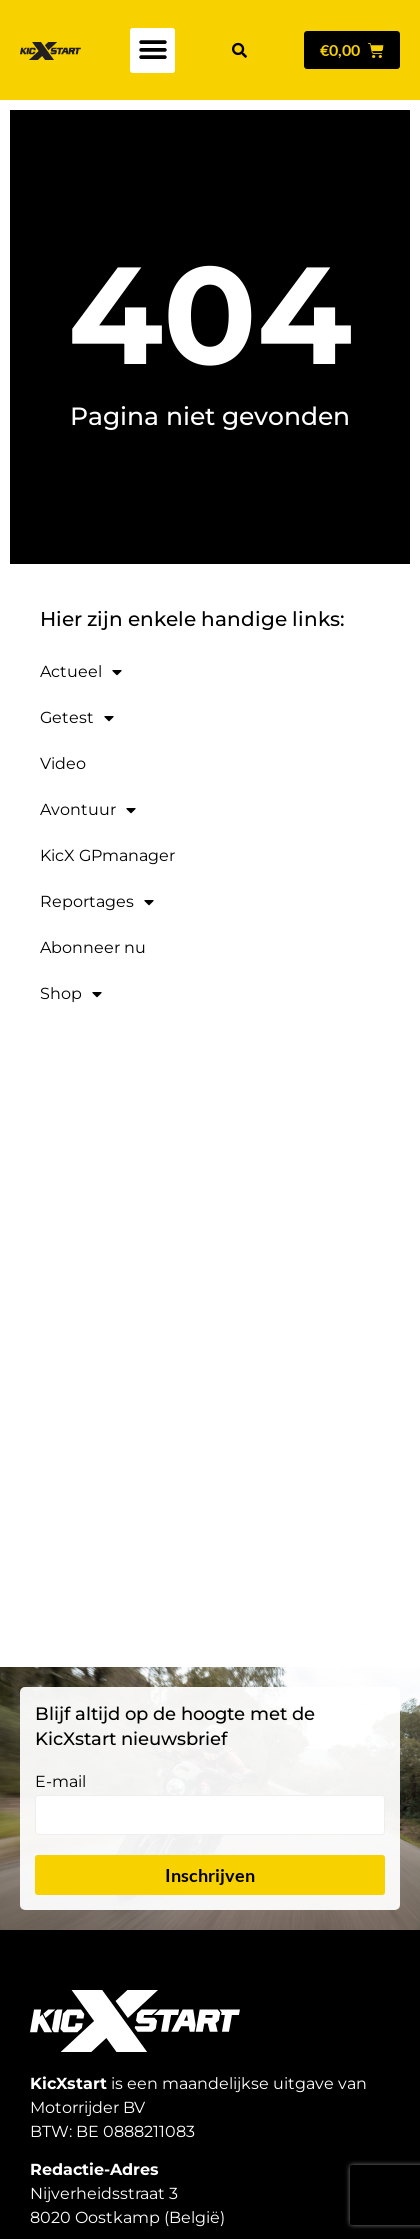 The width and height of the screenshot is (420, 2239). What do you see at coordinates (152, 50) in the screenshot?
I see `[button]` at bounding box center [152, 50].